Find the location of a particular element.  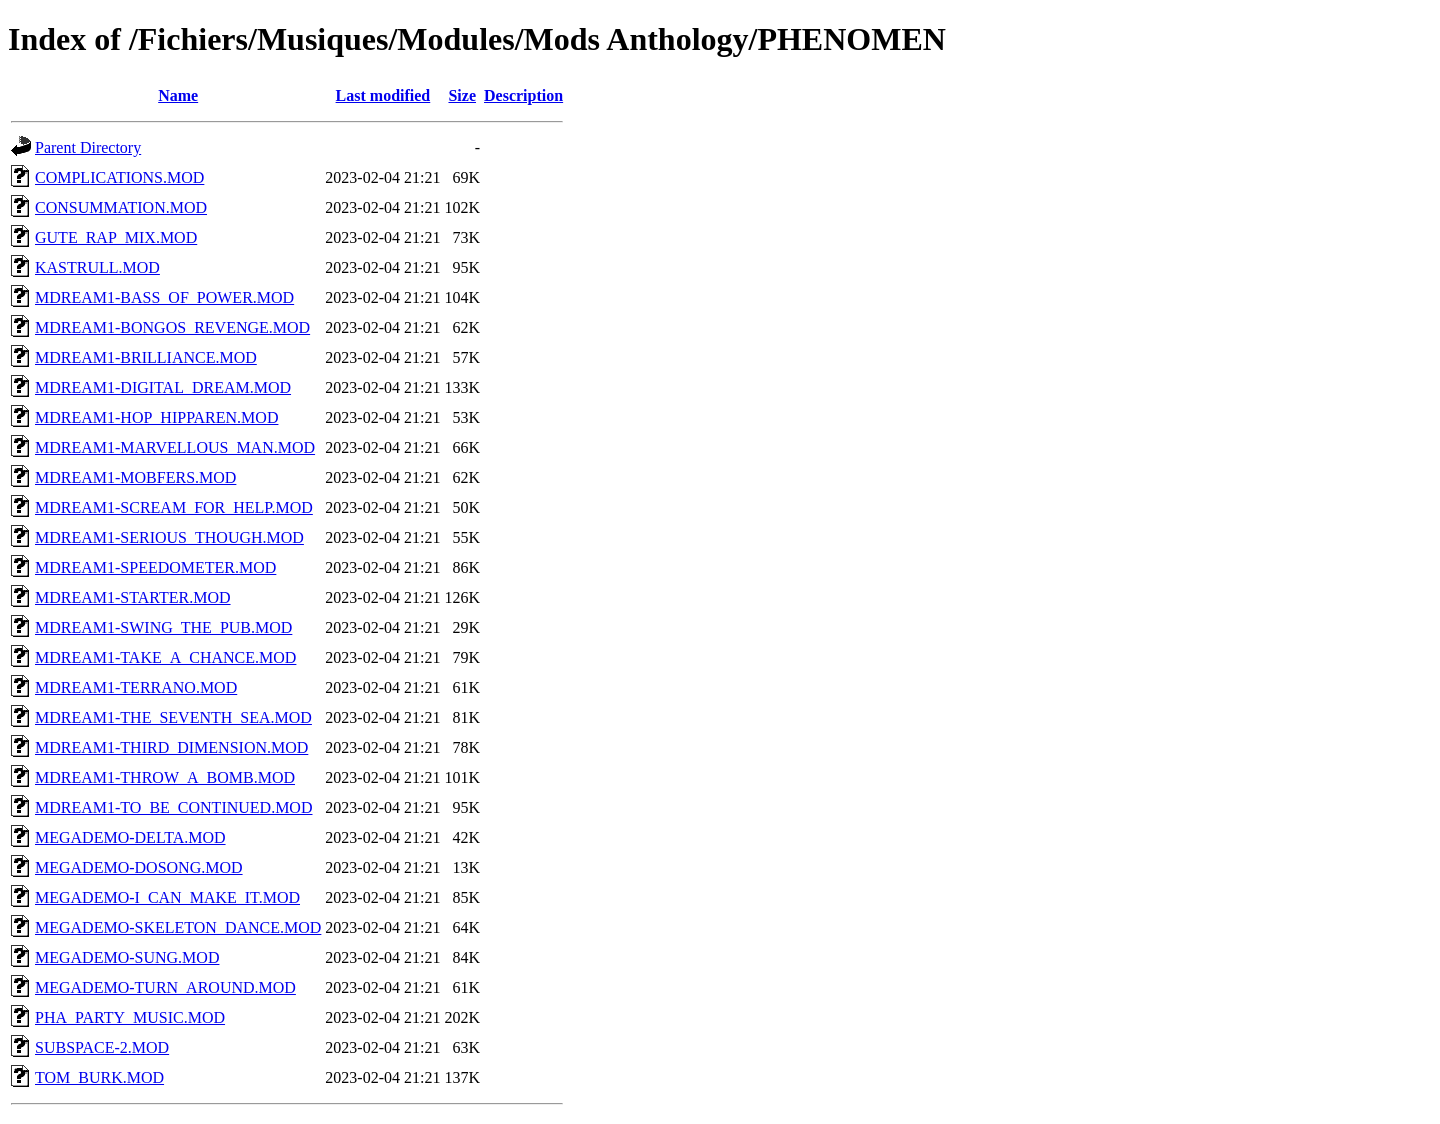

MDREAM1-TERRANO.MOD is located at coordinates (136, 687).